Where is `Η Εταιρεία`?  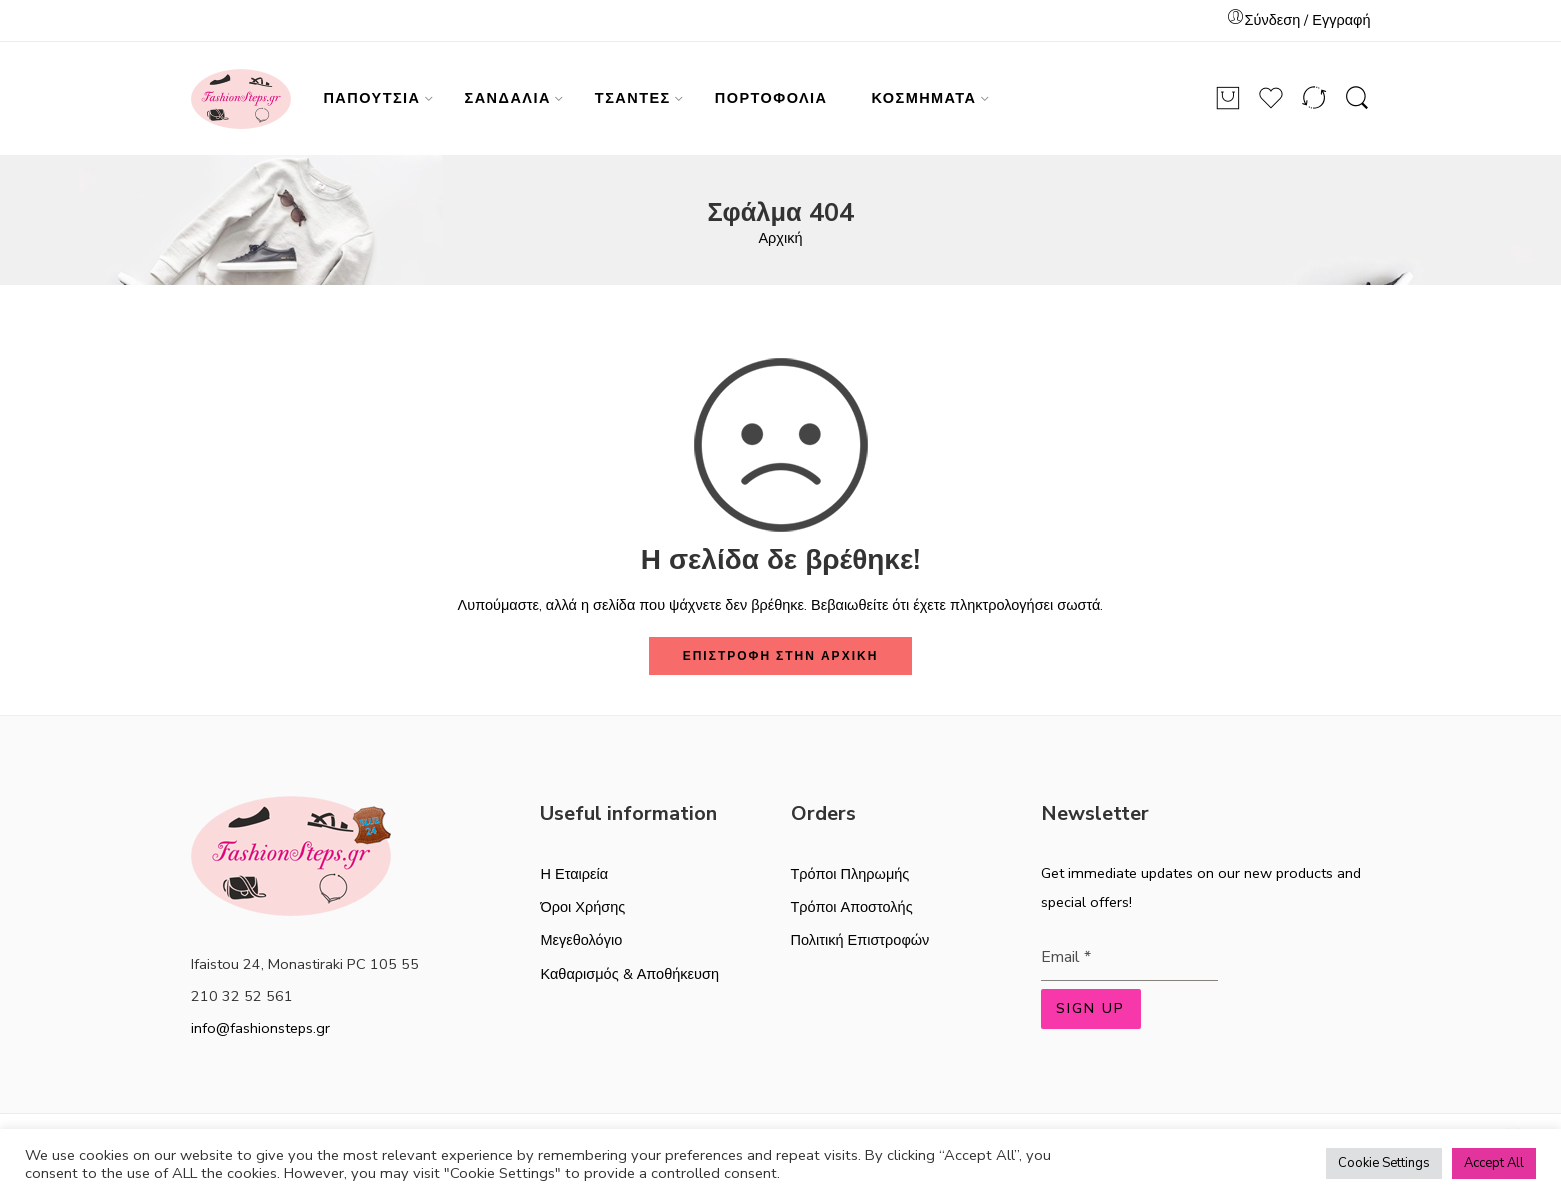
Η Εταιρεία is located at coordinates (574, 874).